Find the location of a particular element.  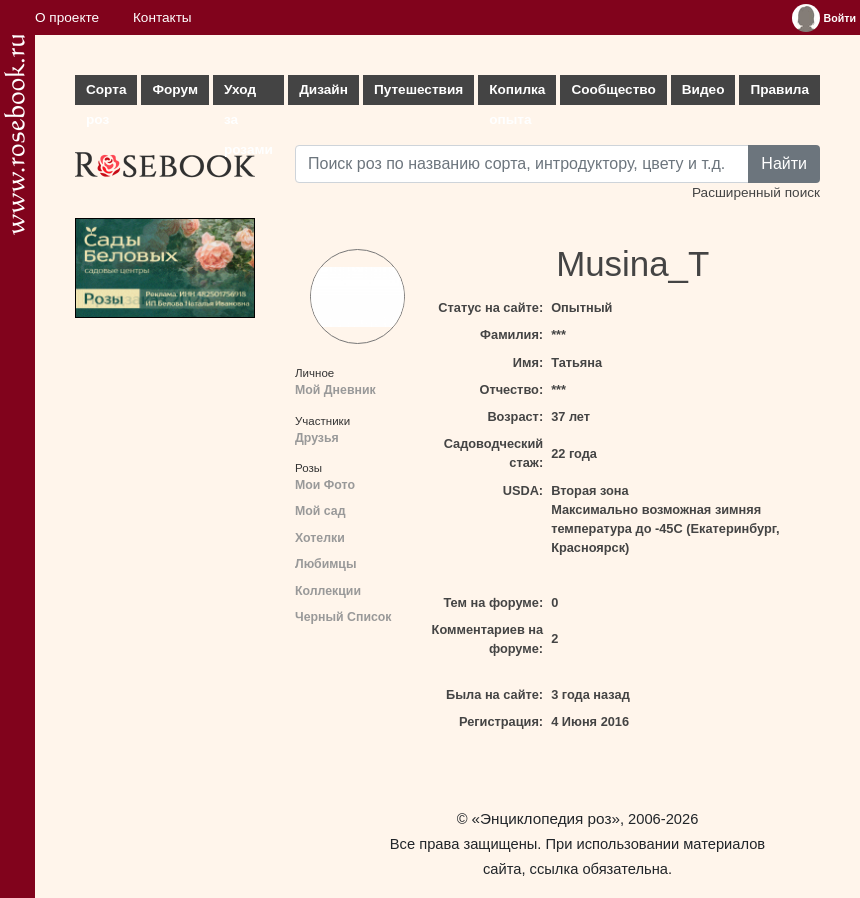

«Энциклопедия роз» is located at coordinates (546, 818).